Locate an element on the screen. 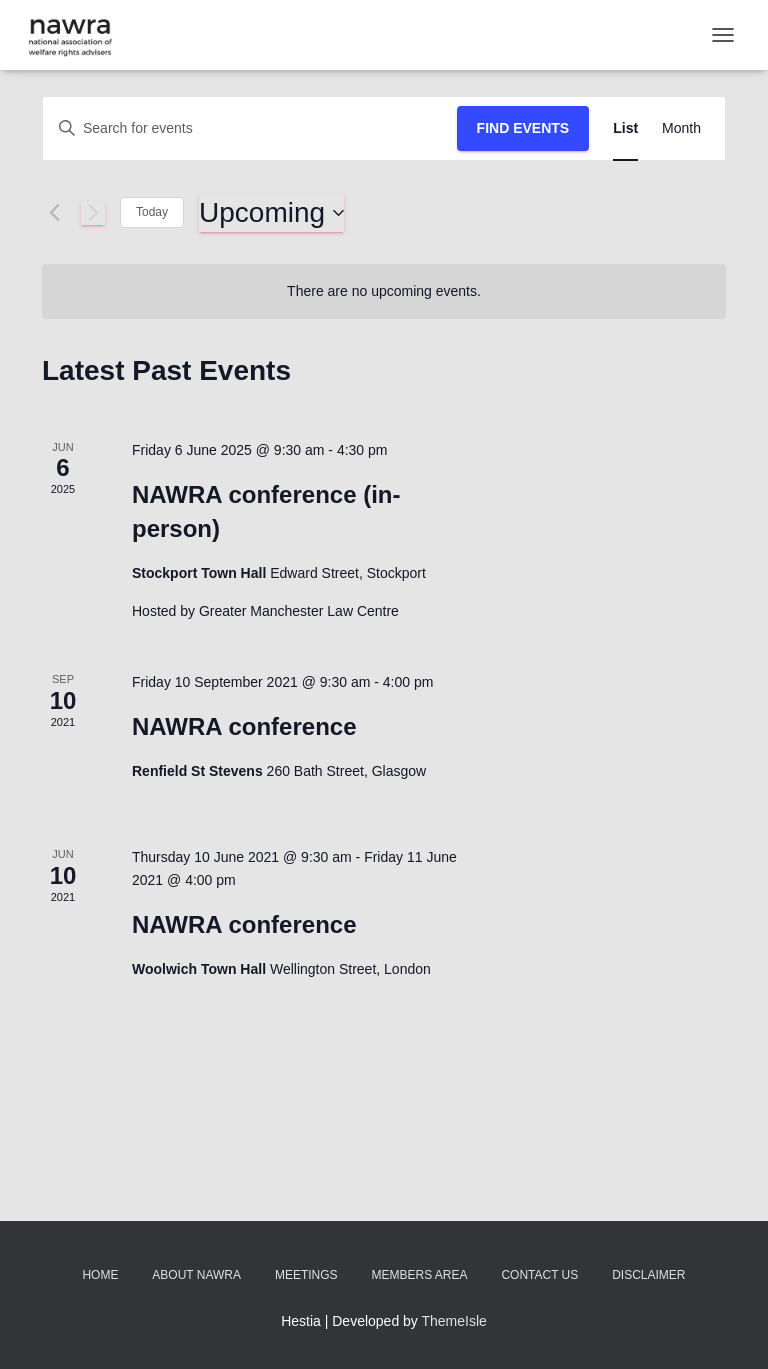 Image resolution: width=768 pixels, height=1369 pixels. [Previous Events] is located at coordinates (54, 213).